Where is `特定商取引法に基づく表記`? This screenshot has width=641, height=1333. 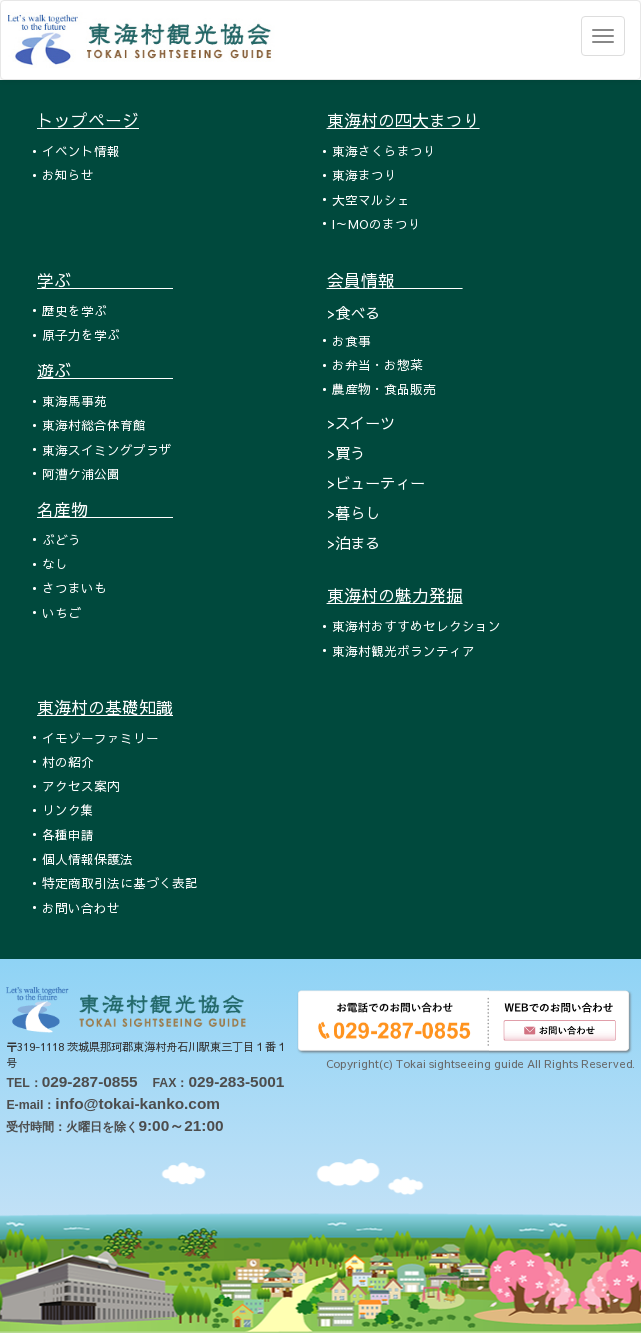 特定商取引法に基づく表記 is located at coordinates (120, 882).